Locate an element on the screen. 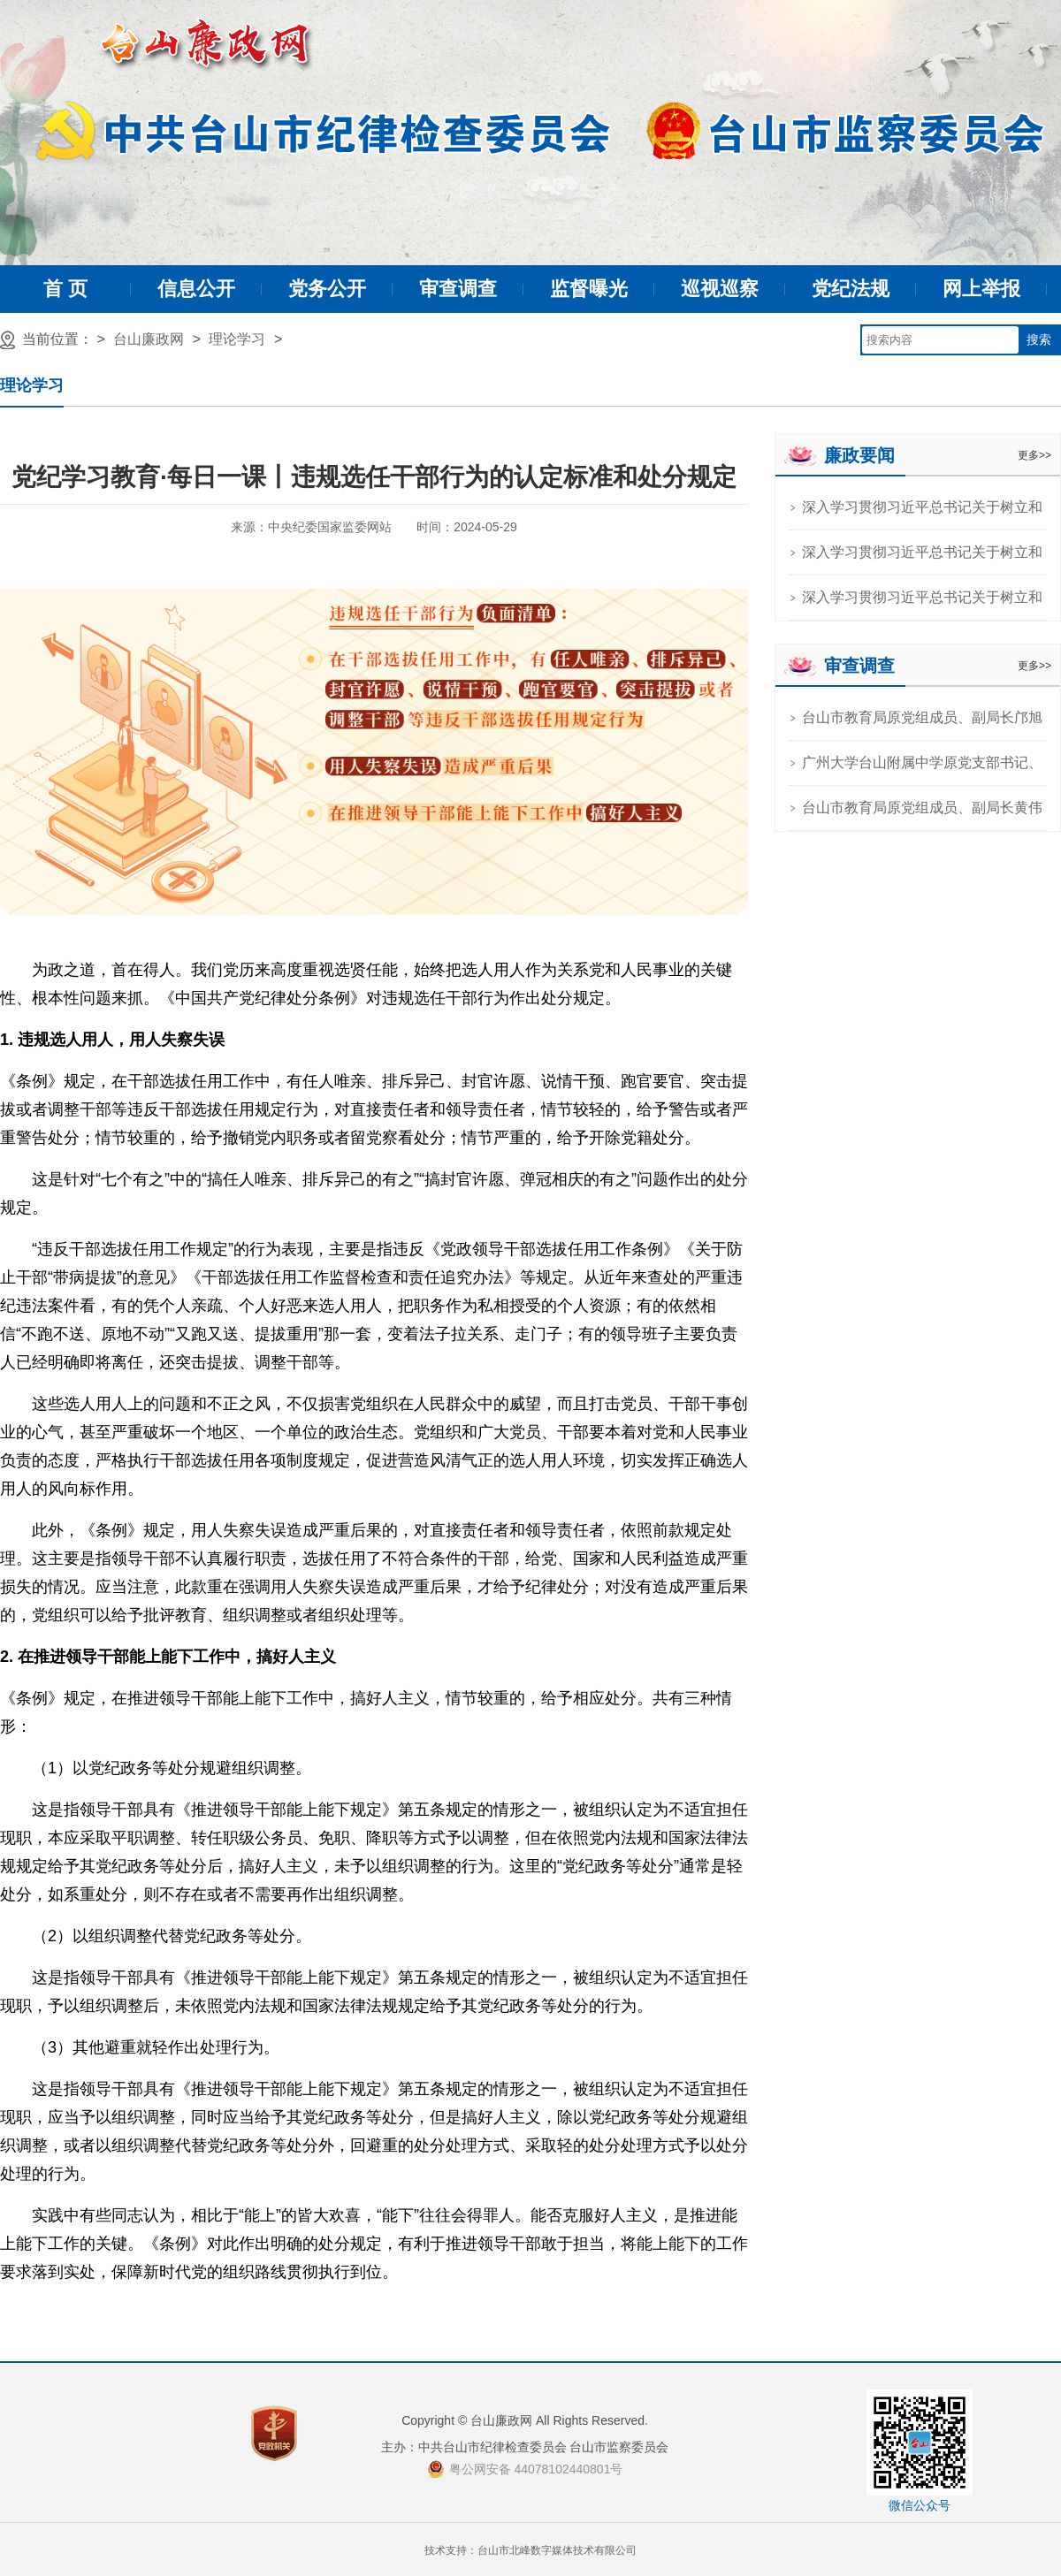 The image size is (1061, 2576). 理论学习 is located at coordinates (237, 339).